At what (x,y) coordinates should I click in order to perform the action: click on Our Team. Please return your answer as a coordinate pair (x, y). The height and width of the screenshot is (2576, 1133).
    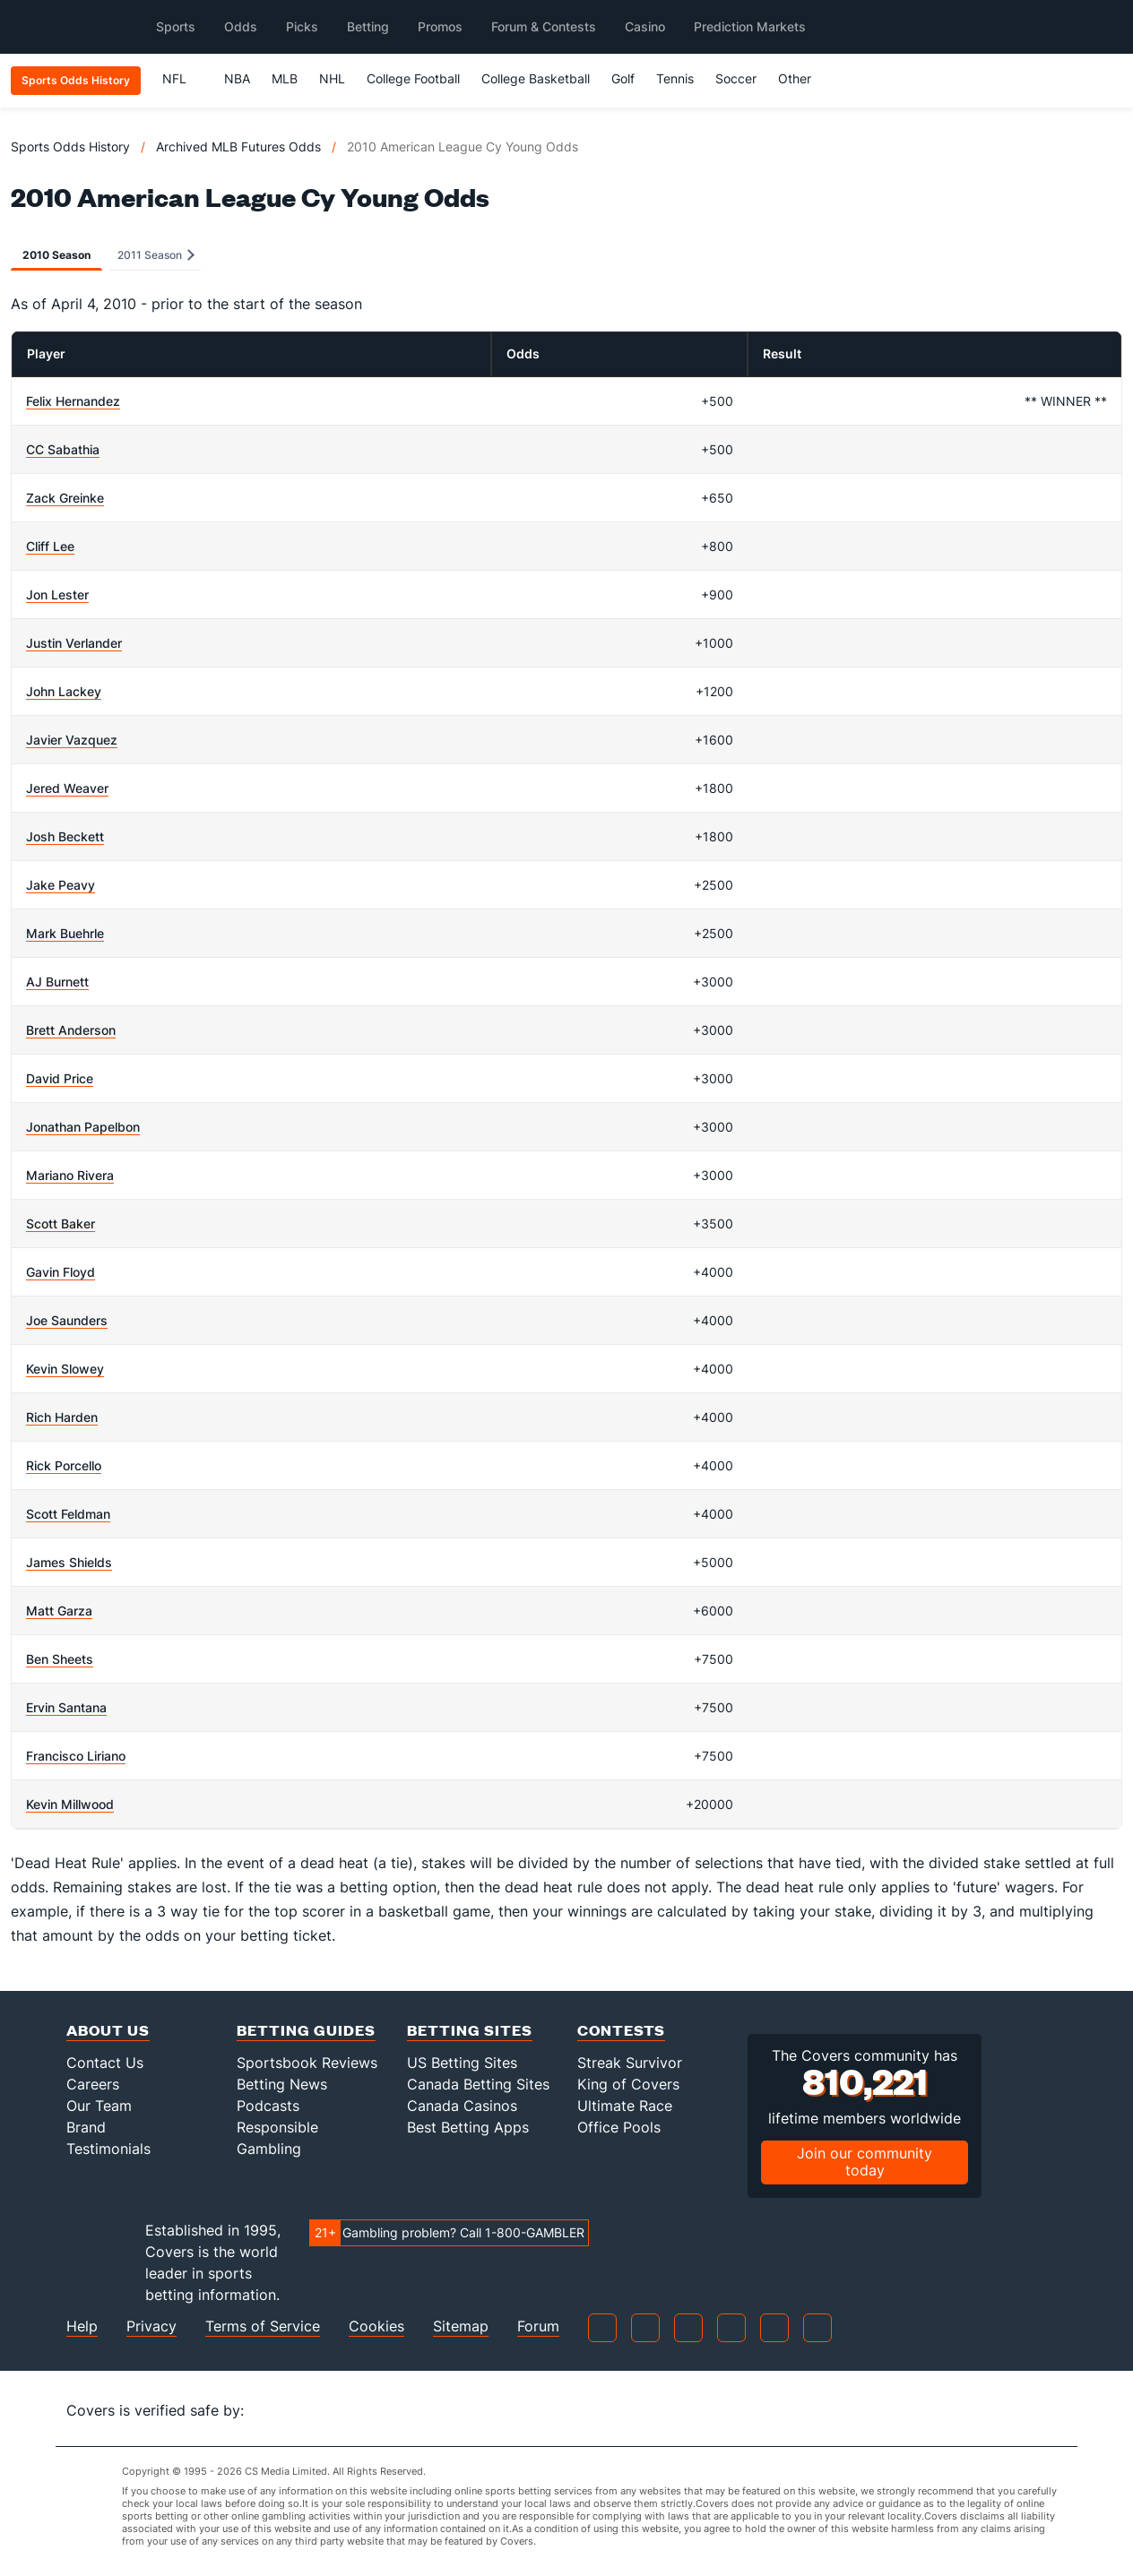
    Looking at the image, I should click on (99, 2106).